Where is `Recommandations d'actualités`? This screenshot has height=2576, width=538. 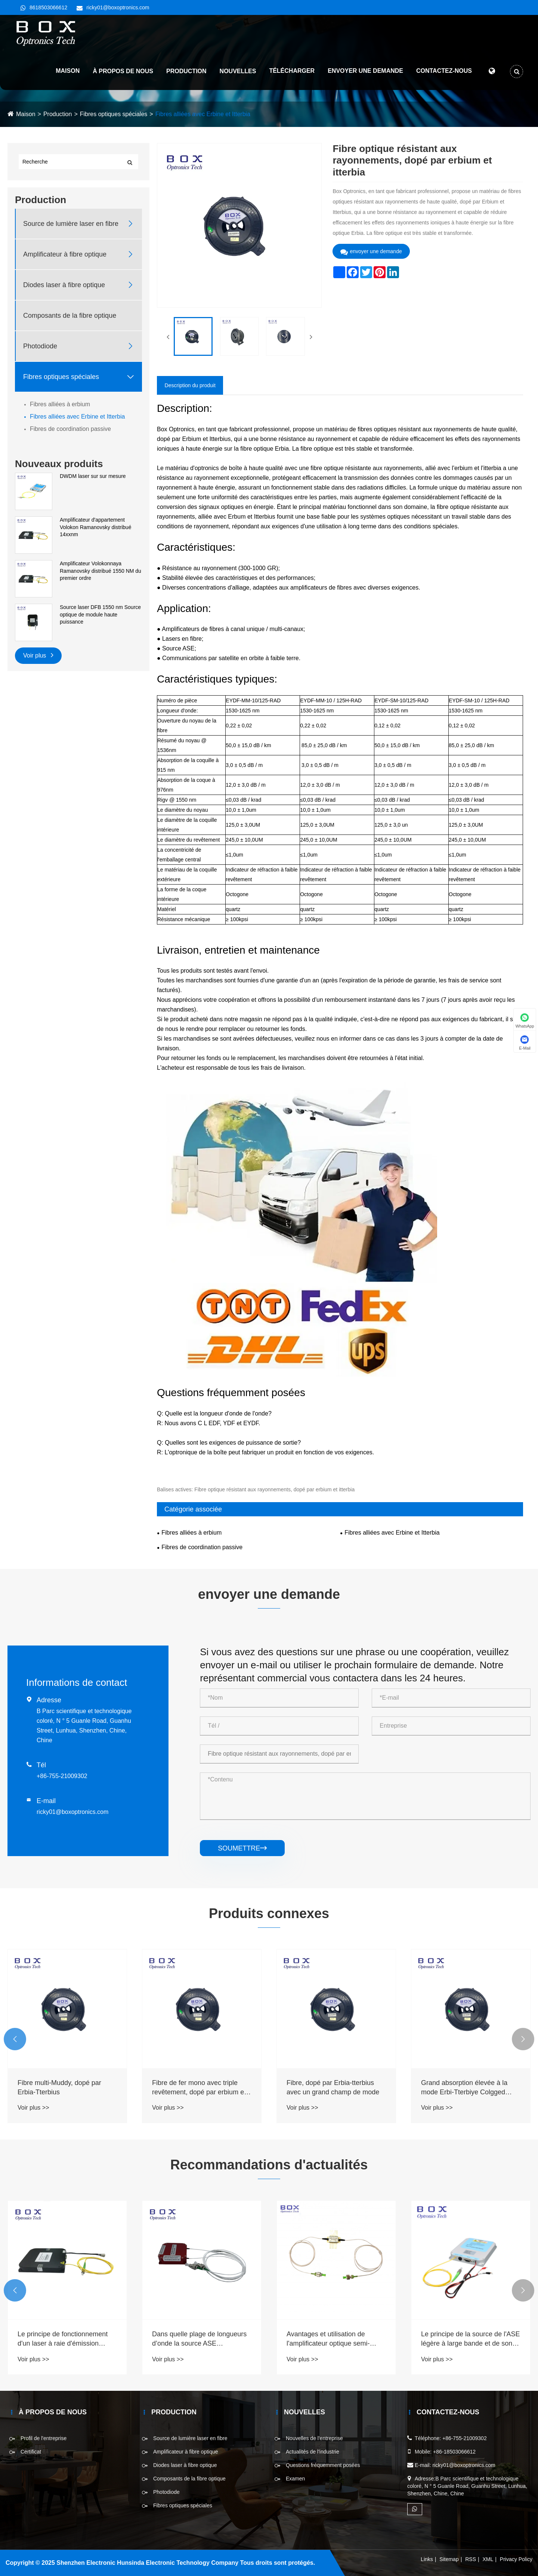 Recommandations d'actualités is located at coordinates (269, 2164).